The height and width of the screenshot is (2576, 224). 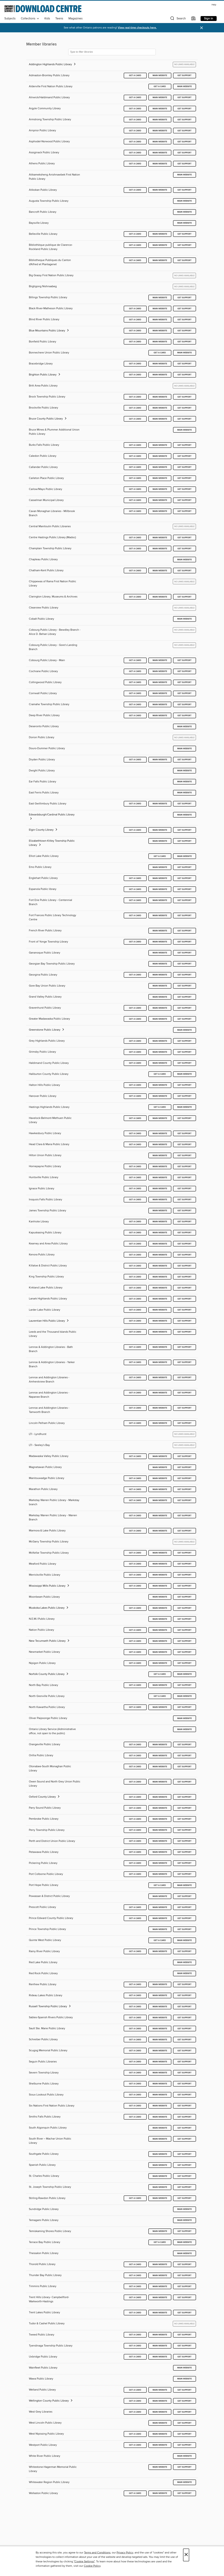 What do you see at coordinates (135, 1663) in the screenshot?
I see `Get a card [Get a card for Nipigon Public Library]` at bounding box center [135, 1663].